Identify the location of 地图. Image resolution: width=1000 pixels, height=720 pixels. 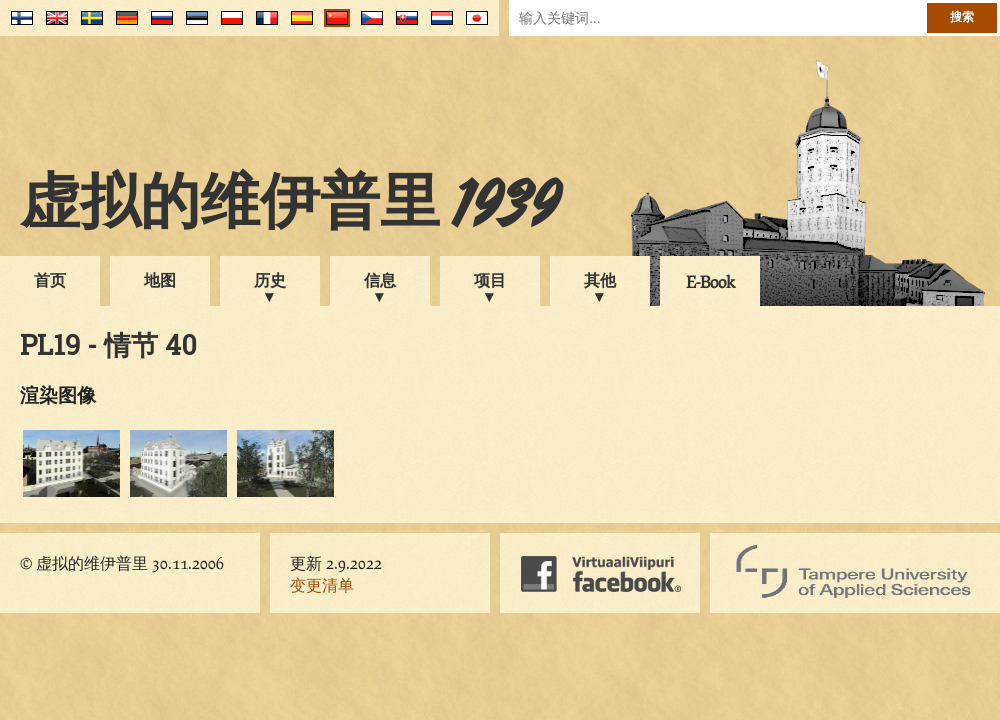
(160, 279).